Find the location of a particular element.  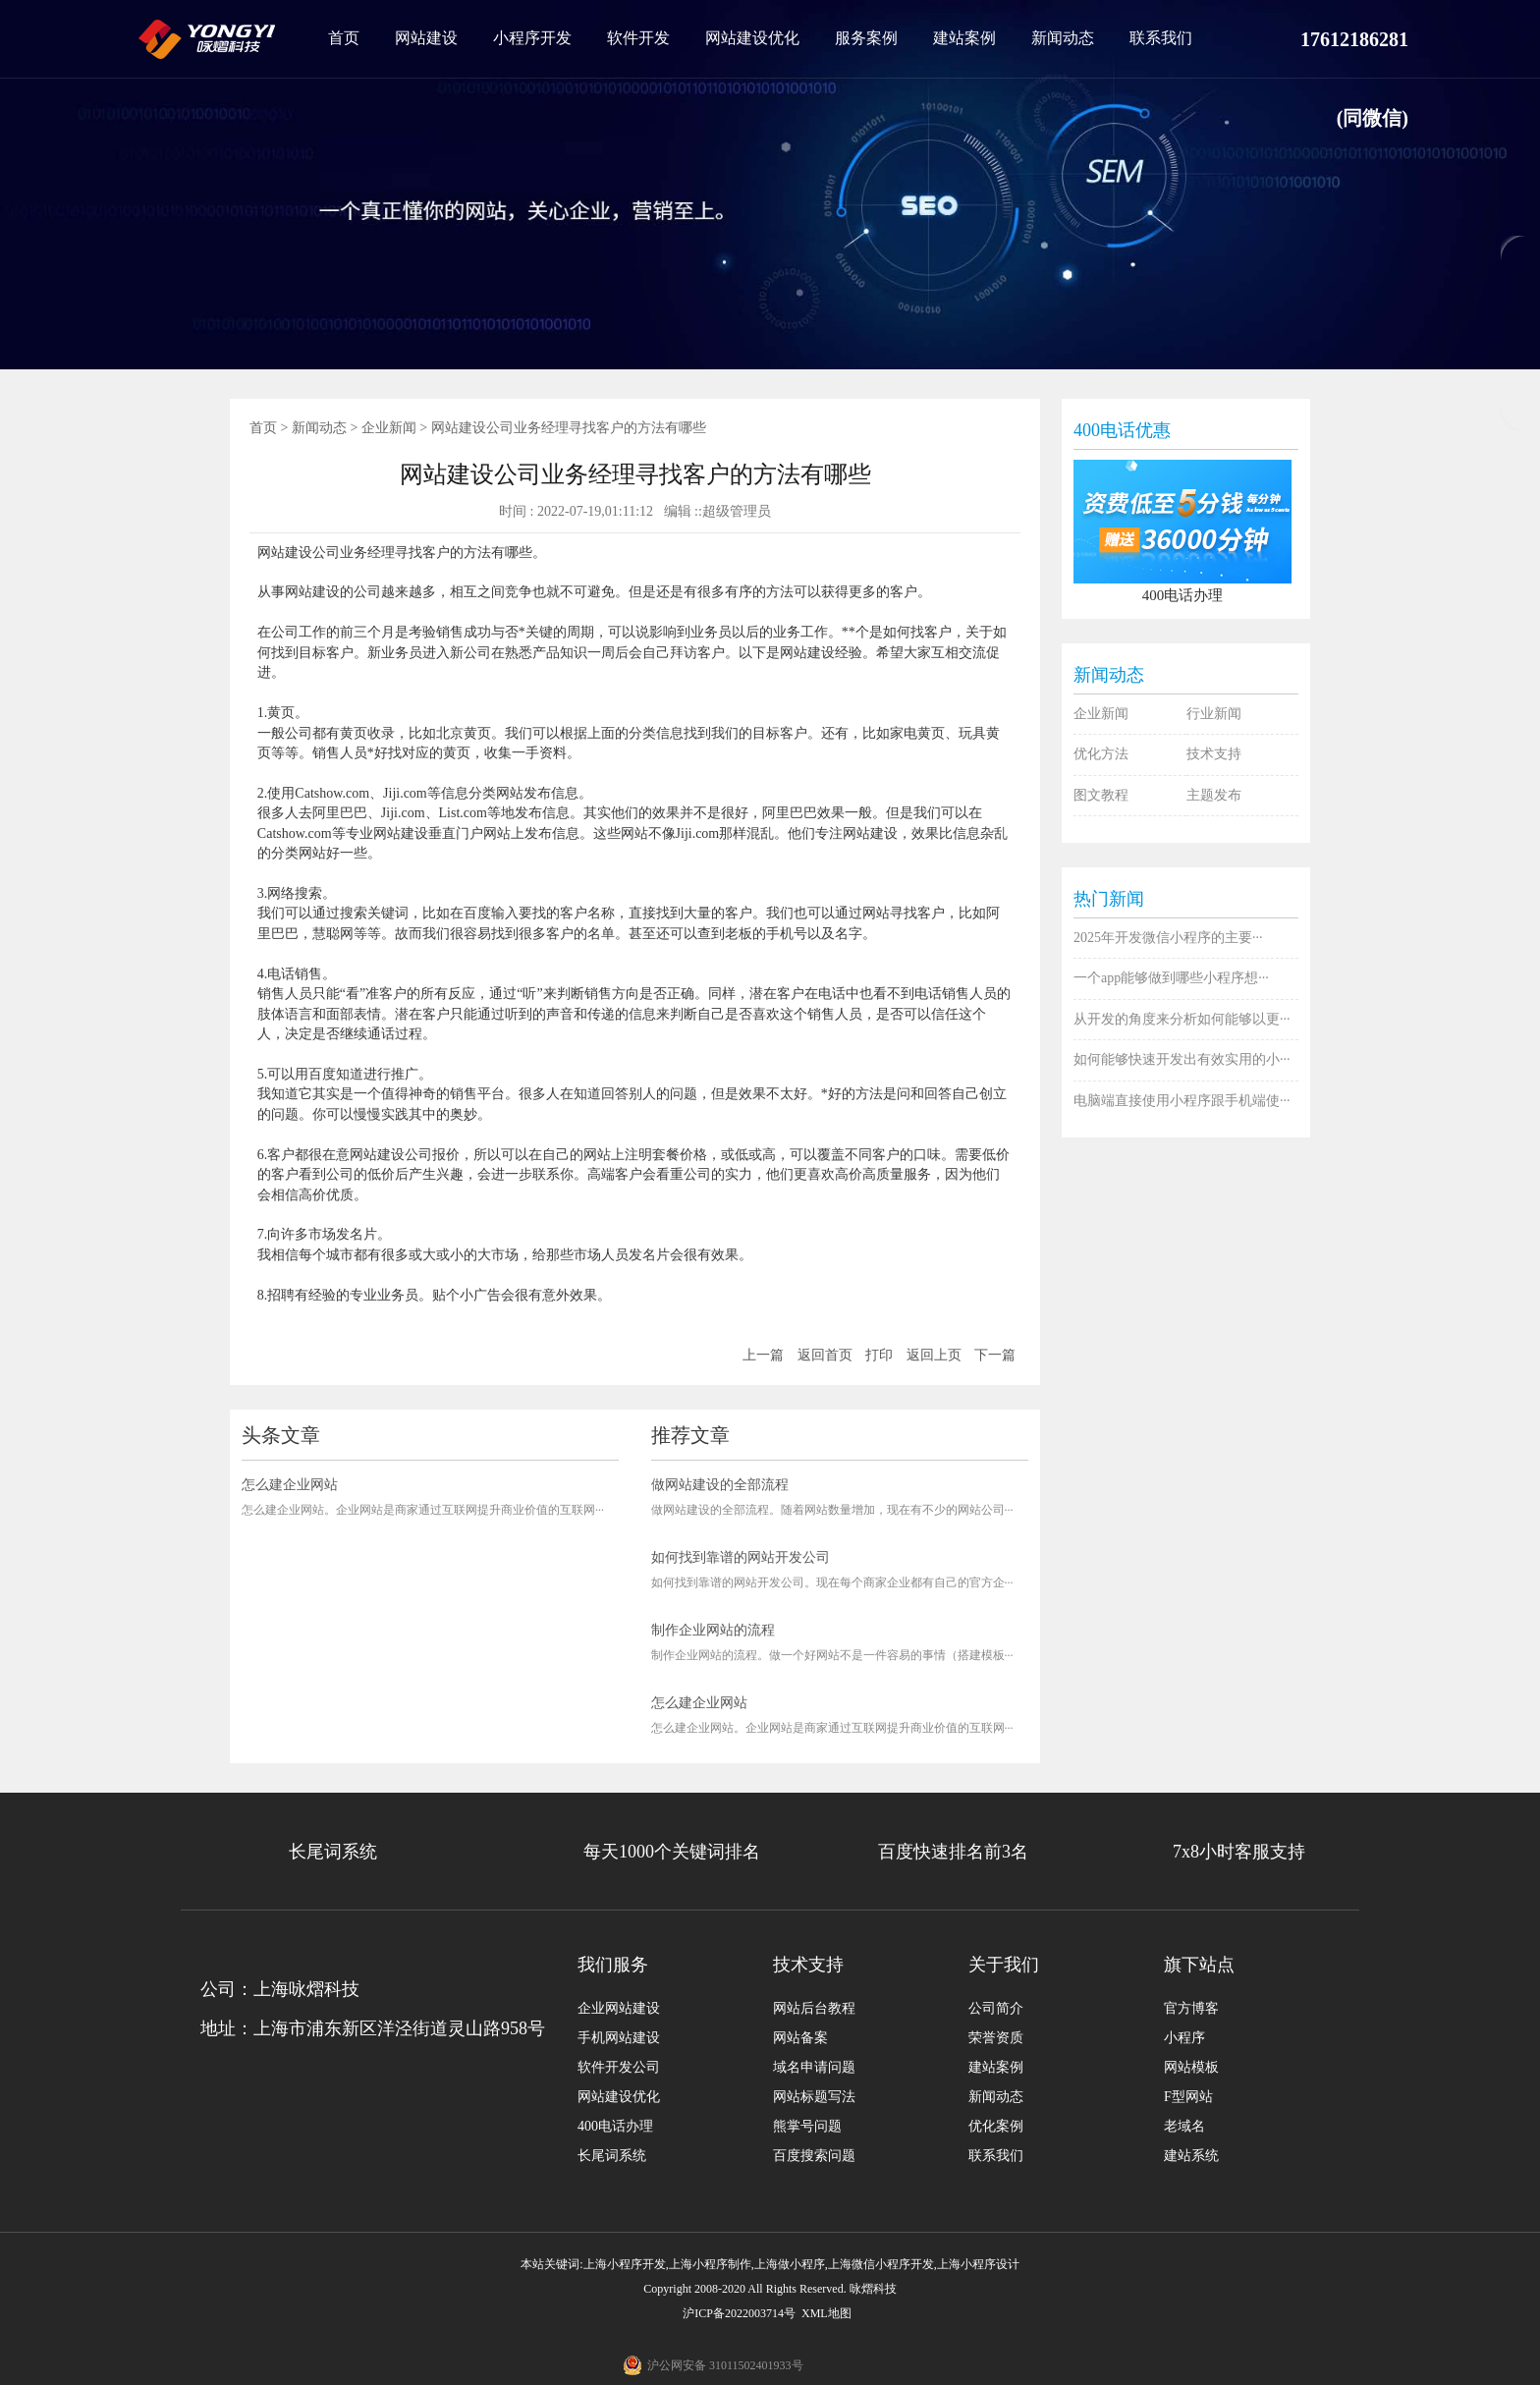

电脑端直接使用小程序跟手机端使··· is located at coordinates (1182, 1100).